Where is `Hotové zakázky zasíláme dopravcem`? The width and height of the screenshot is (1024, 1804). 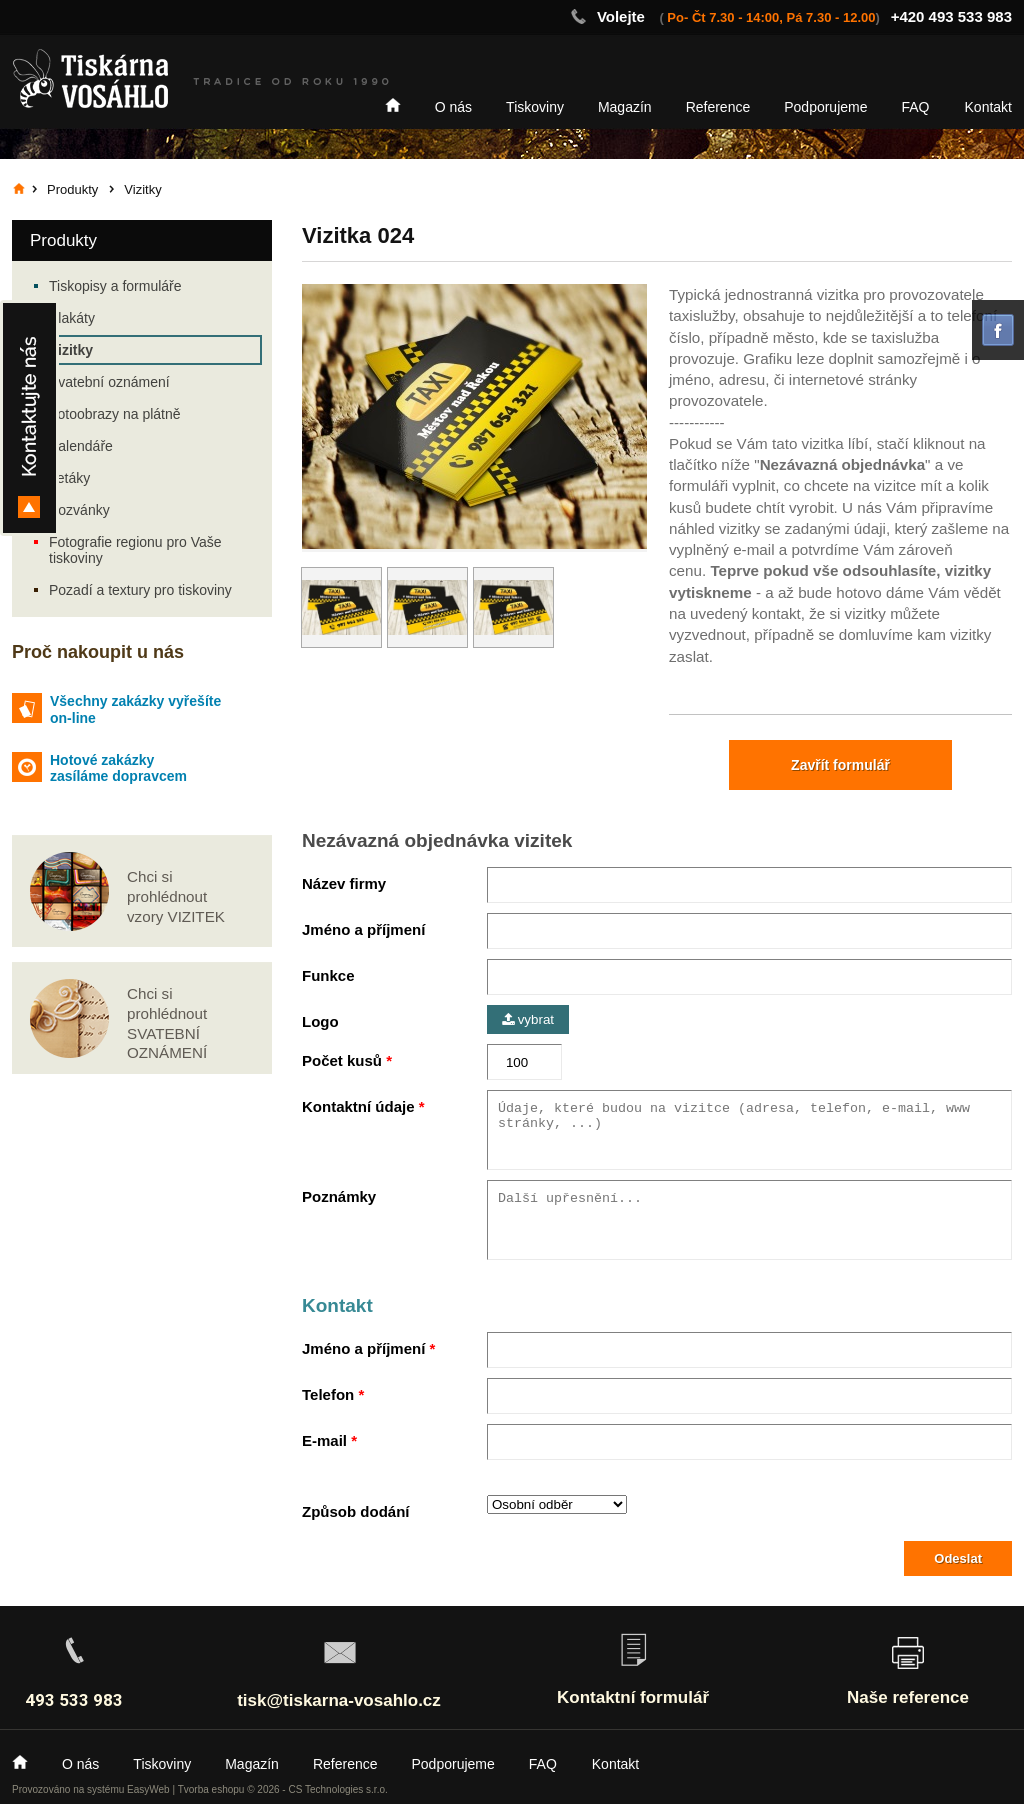 Hotové zakázky zasíláme dopravcem is located at coordinates (118, 768).